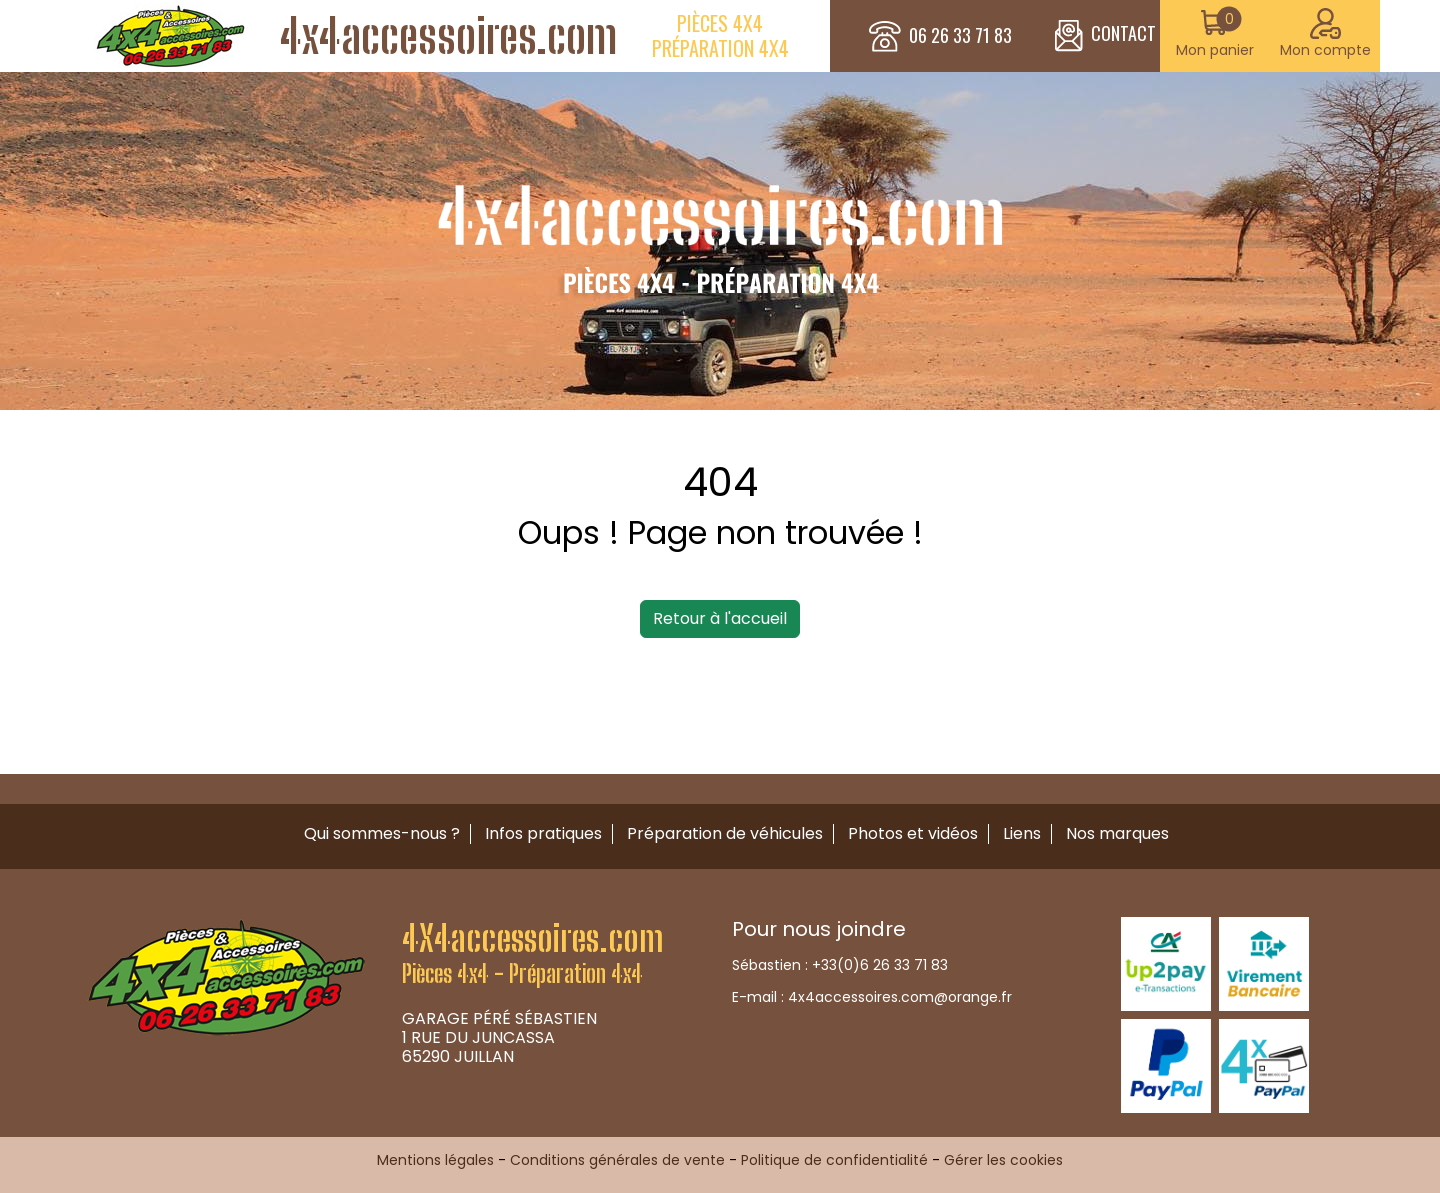 The width and height of the screenshot is (1440, 1193). I want to click on 06 26 33 71 83, so click(960, 36).